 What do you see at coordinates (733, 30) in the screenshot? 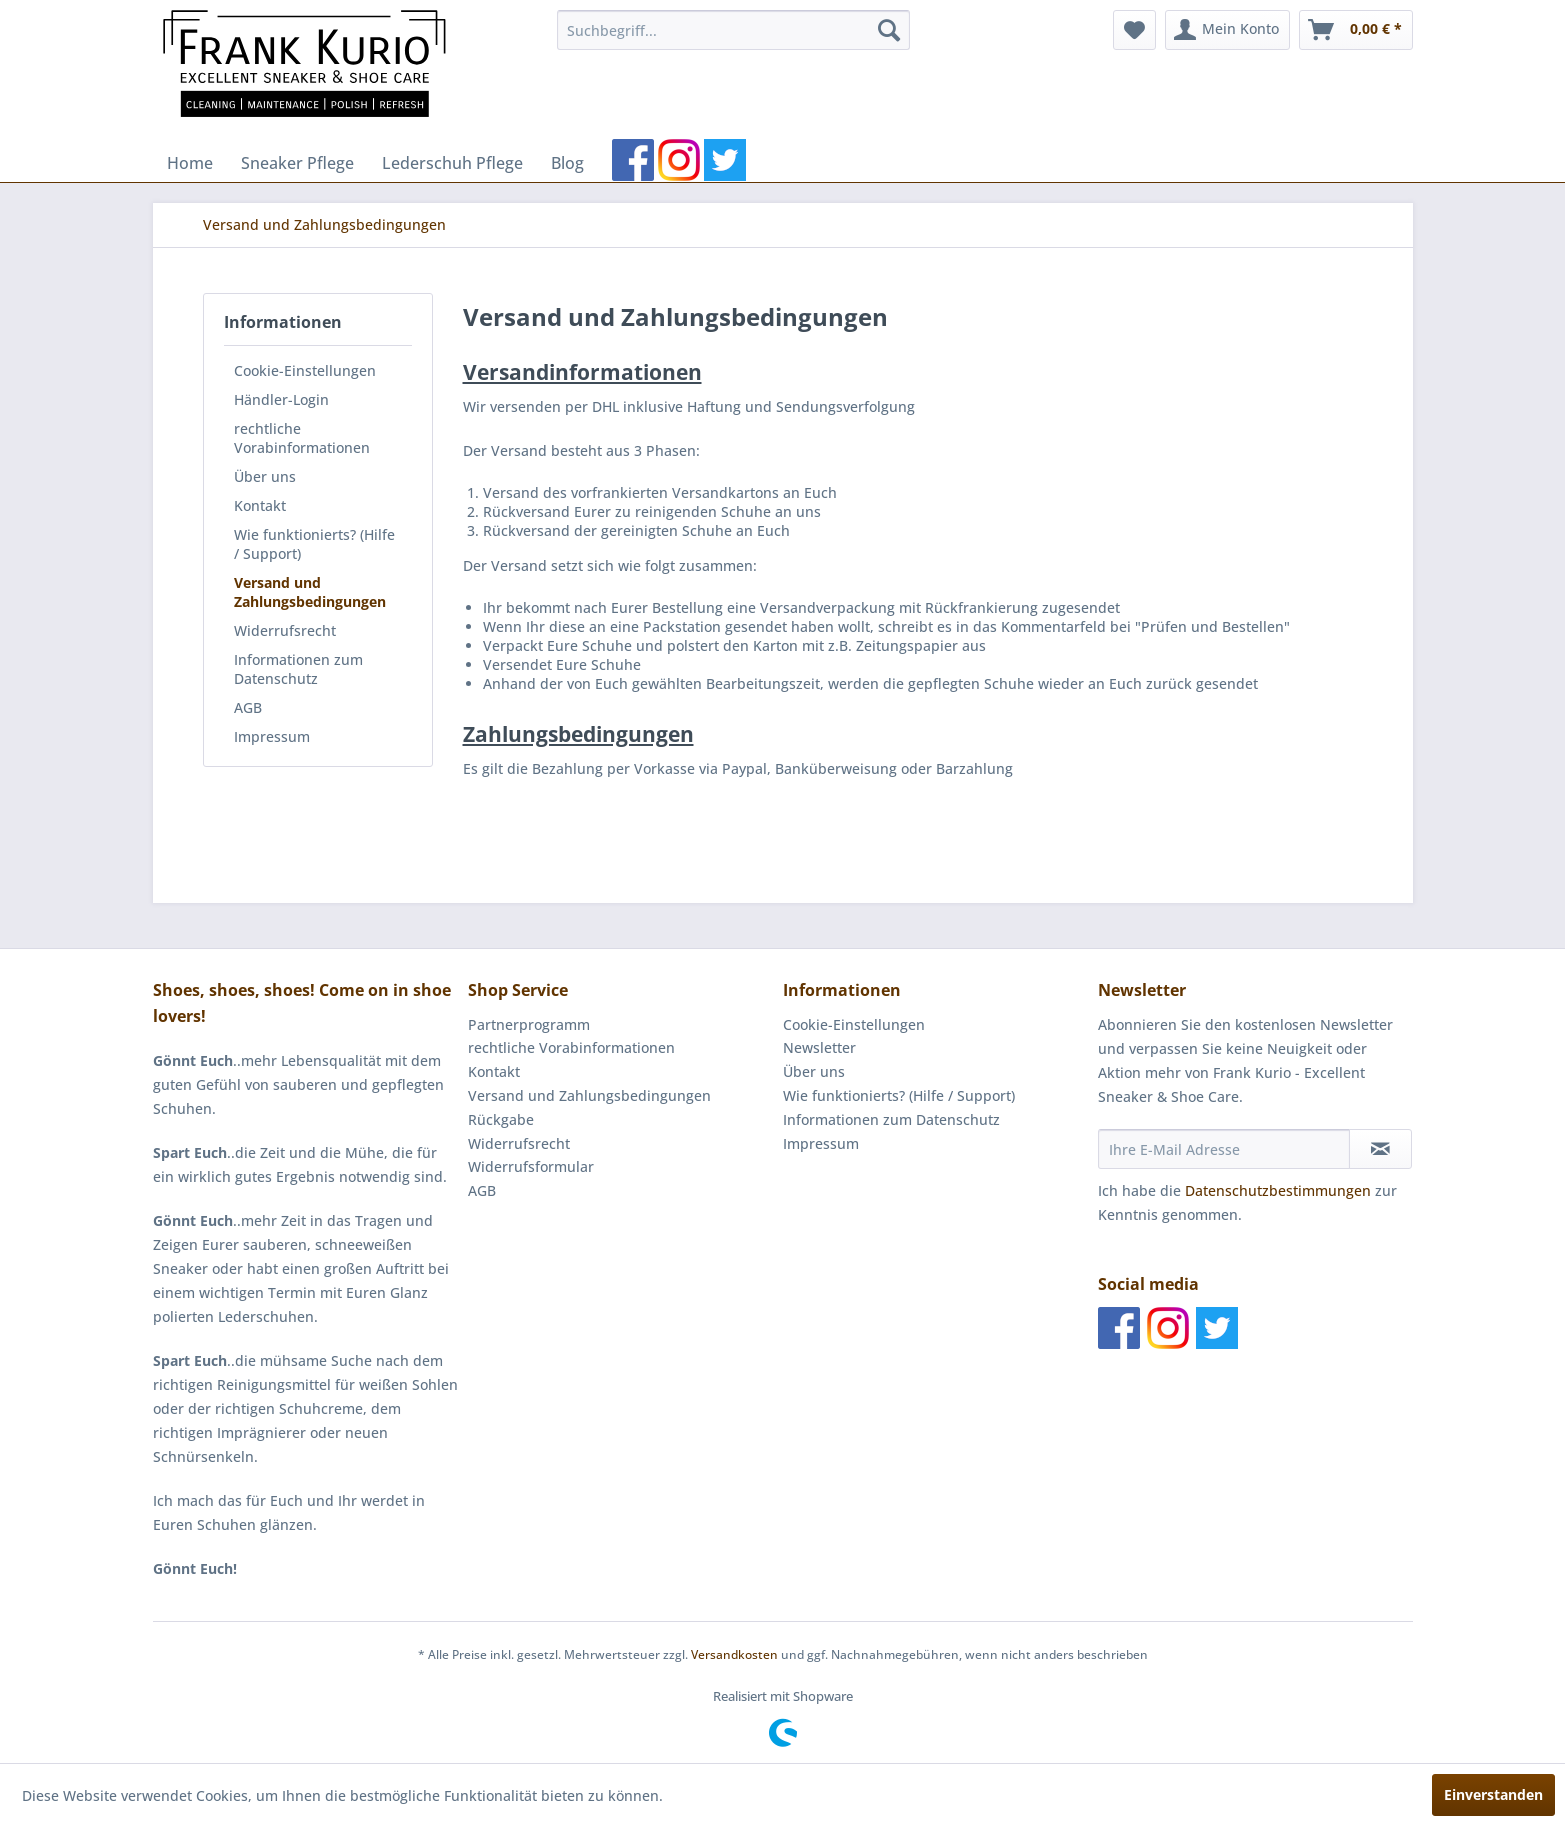
I see `[menuitem]` at bounding box center [733, 30].